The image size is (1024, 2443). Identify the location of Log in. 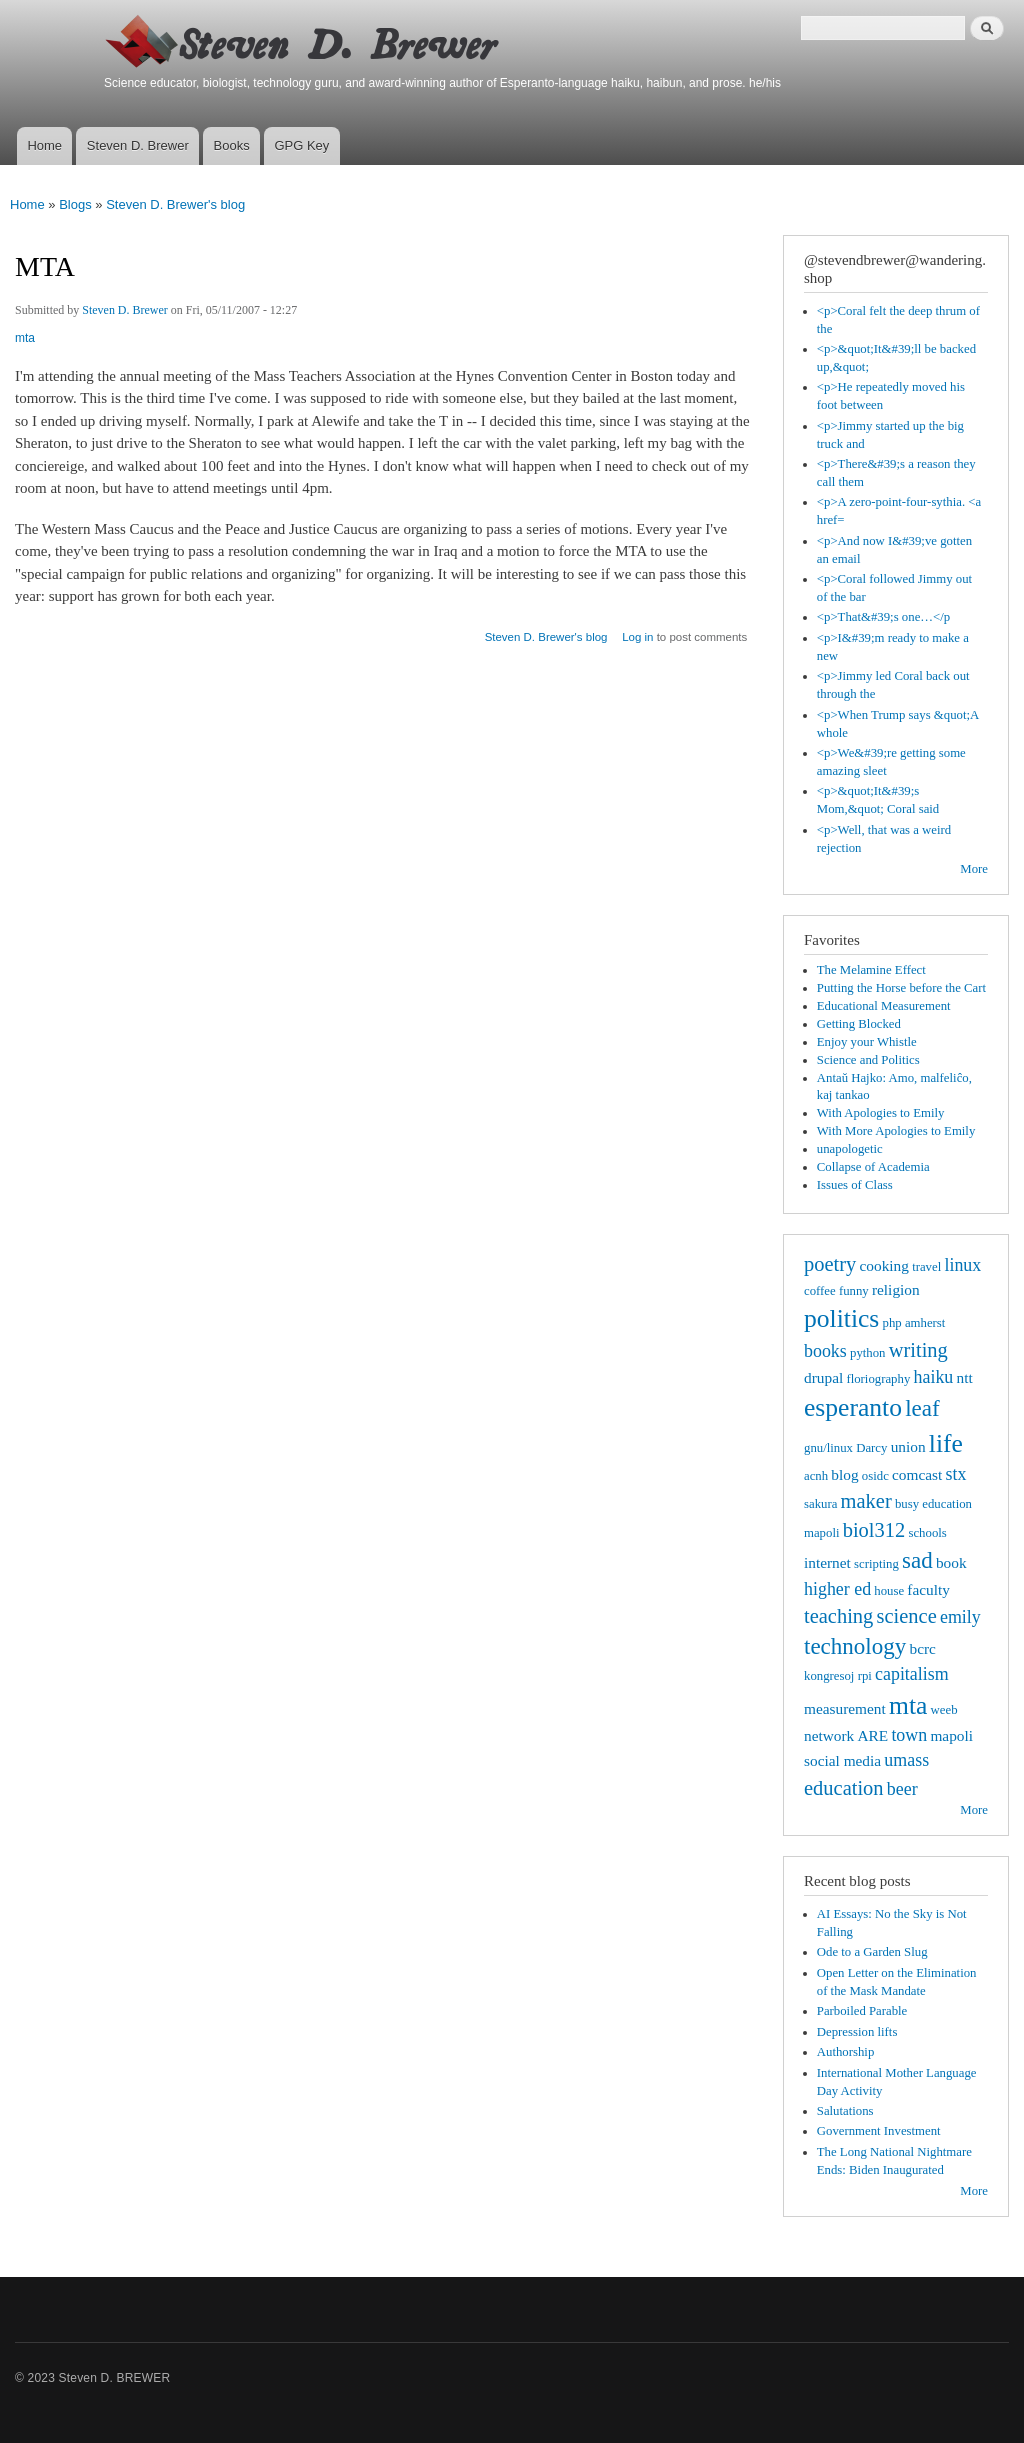
(637, 637).